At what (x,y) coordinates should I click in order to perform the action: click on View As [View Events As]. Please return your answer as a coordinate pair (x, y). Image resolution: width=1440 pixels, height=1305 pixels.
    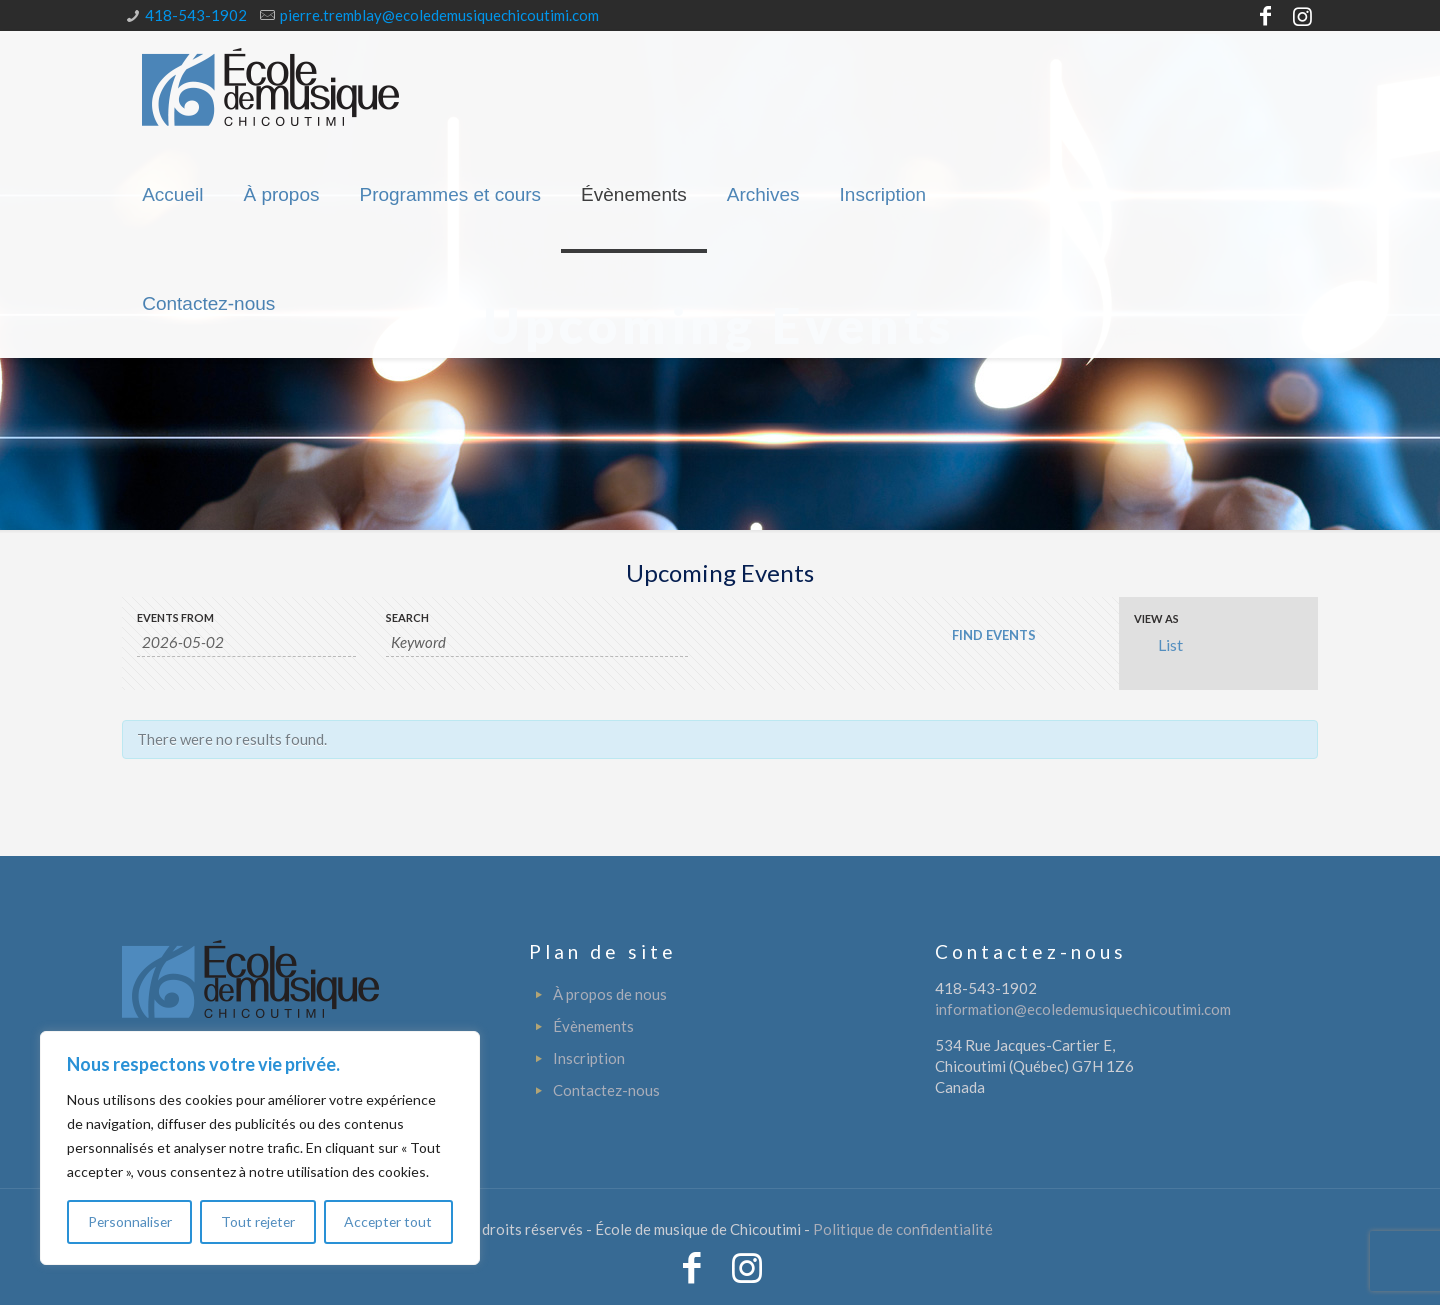
    Looking at the image, I should click on (1156, 618).